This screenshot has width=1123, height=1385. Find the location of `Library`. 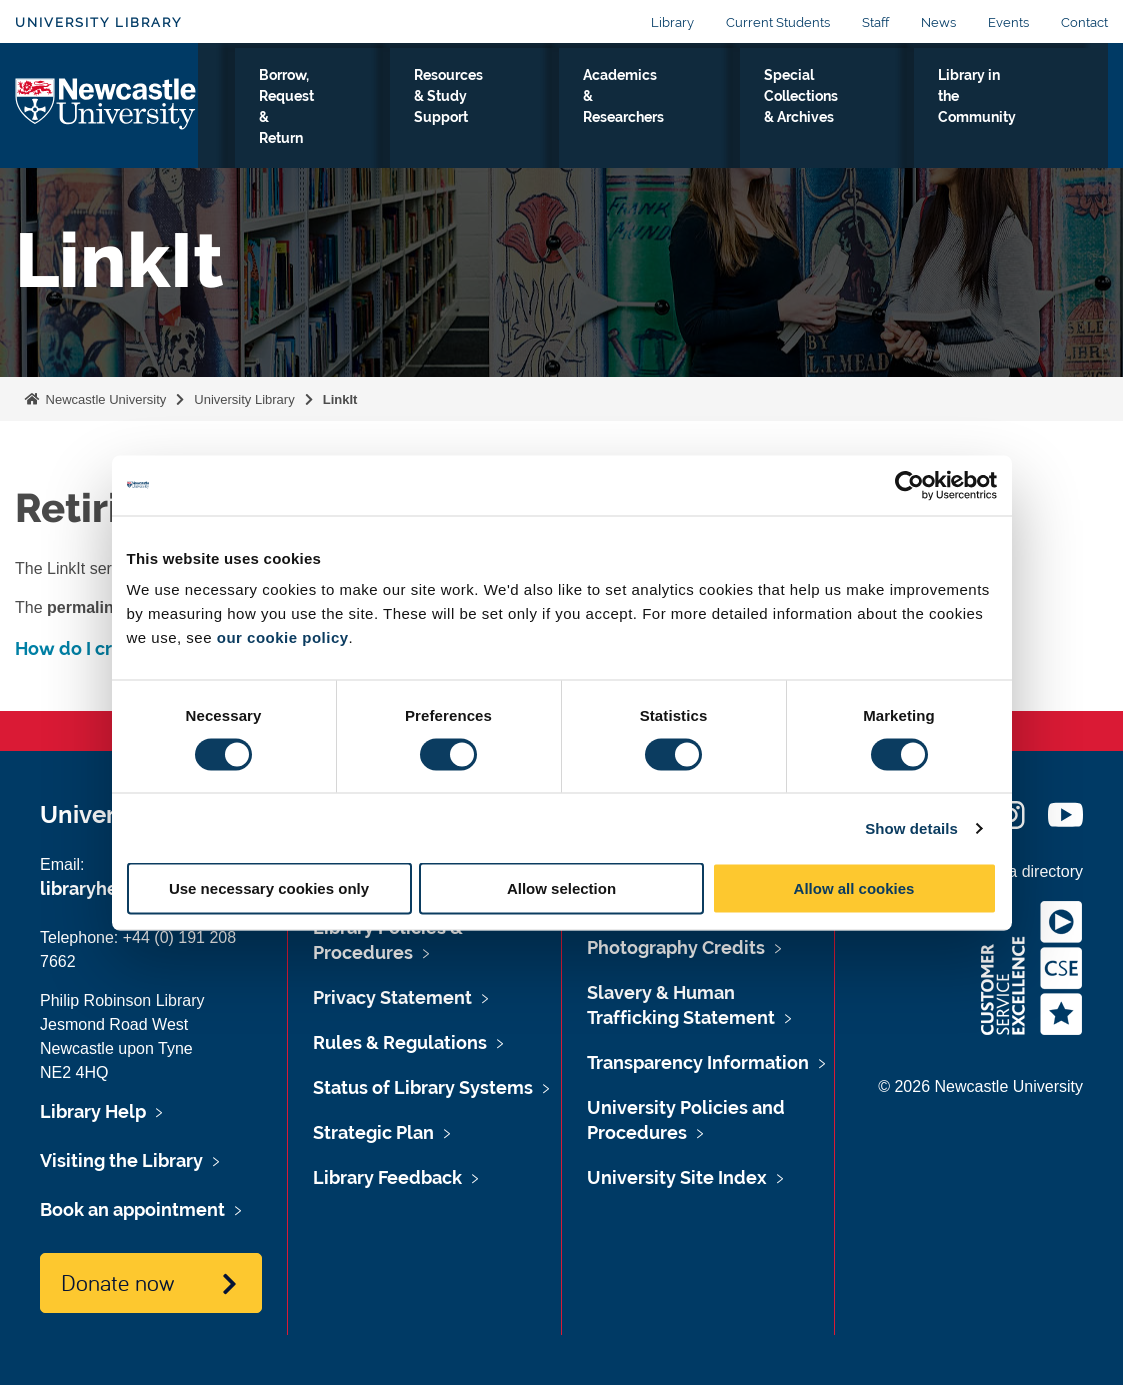

Library is located at coordinates (672, 22).